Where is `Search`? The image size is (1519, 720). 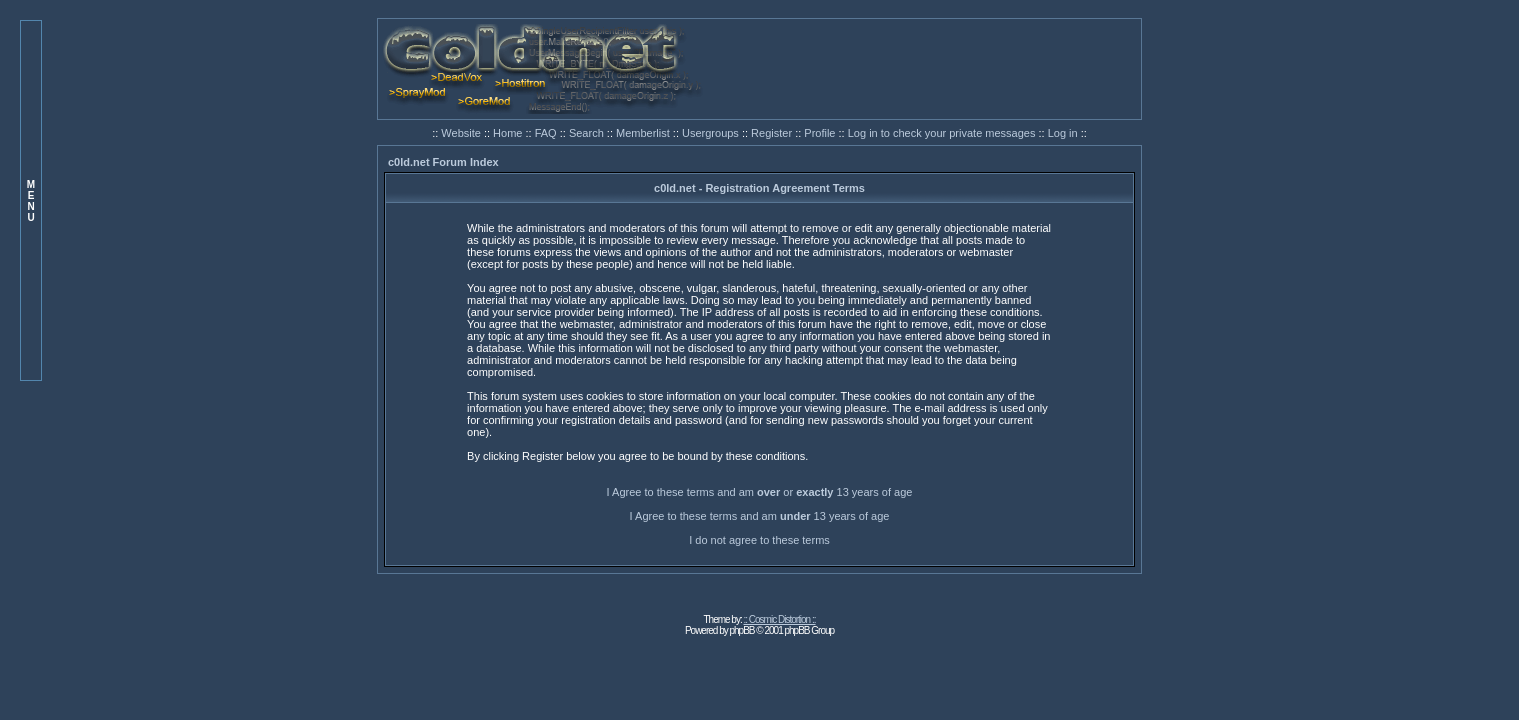
Search is located at coordinates (588, 133).